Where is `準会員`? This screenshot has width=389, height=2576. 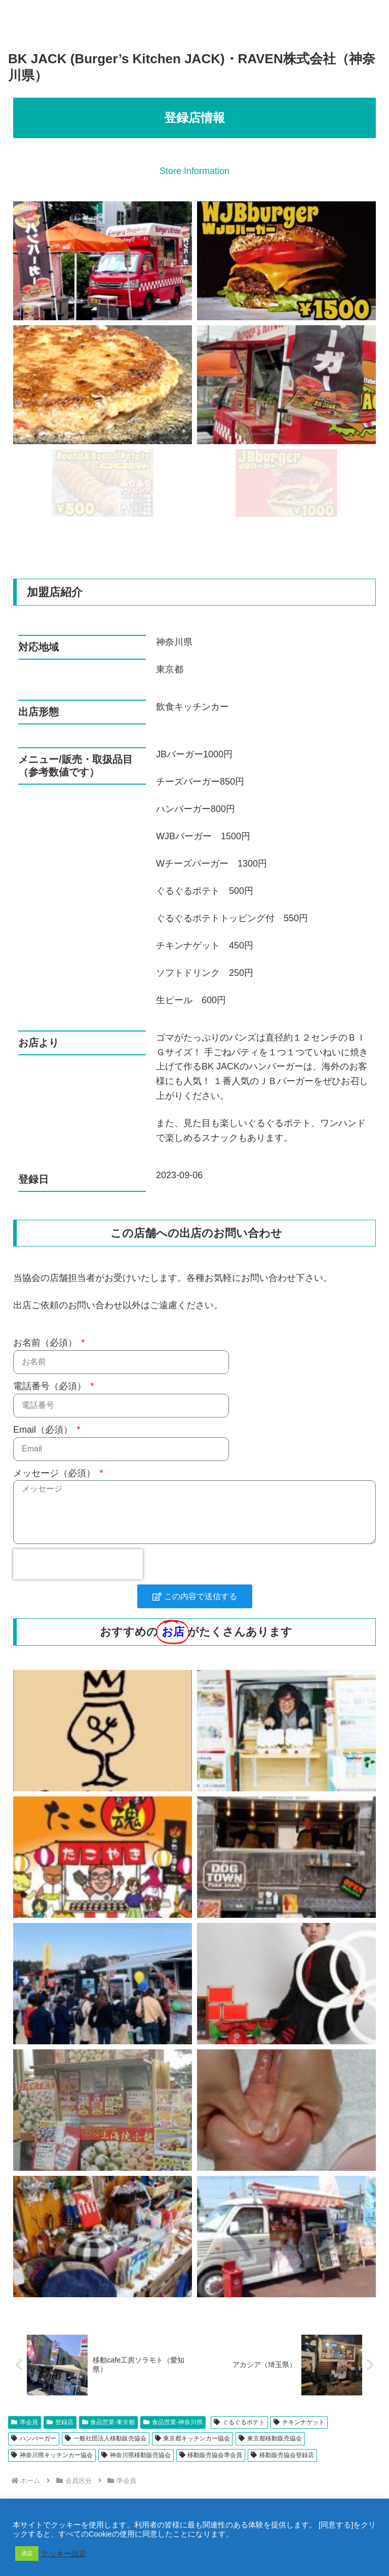
準会員 is located at coordinates (24, 2422).